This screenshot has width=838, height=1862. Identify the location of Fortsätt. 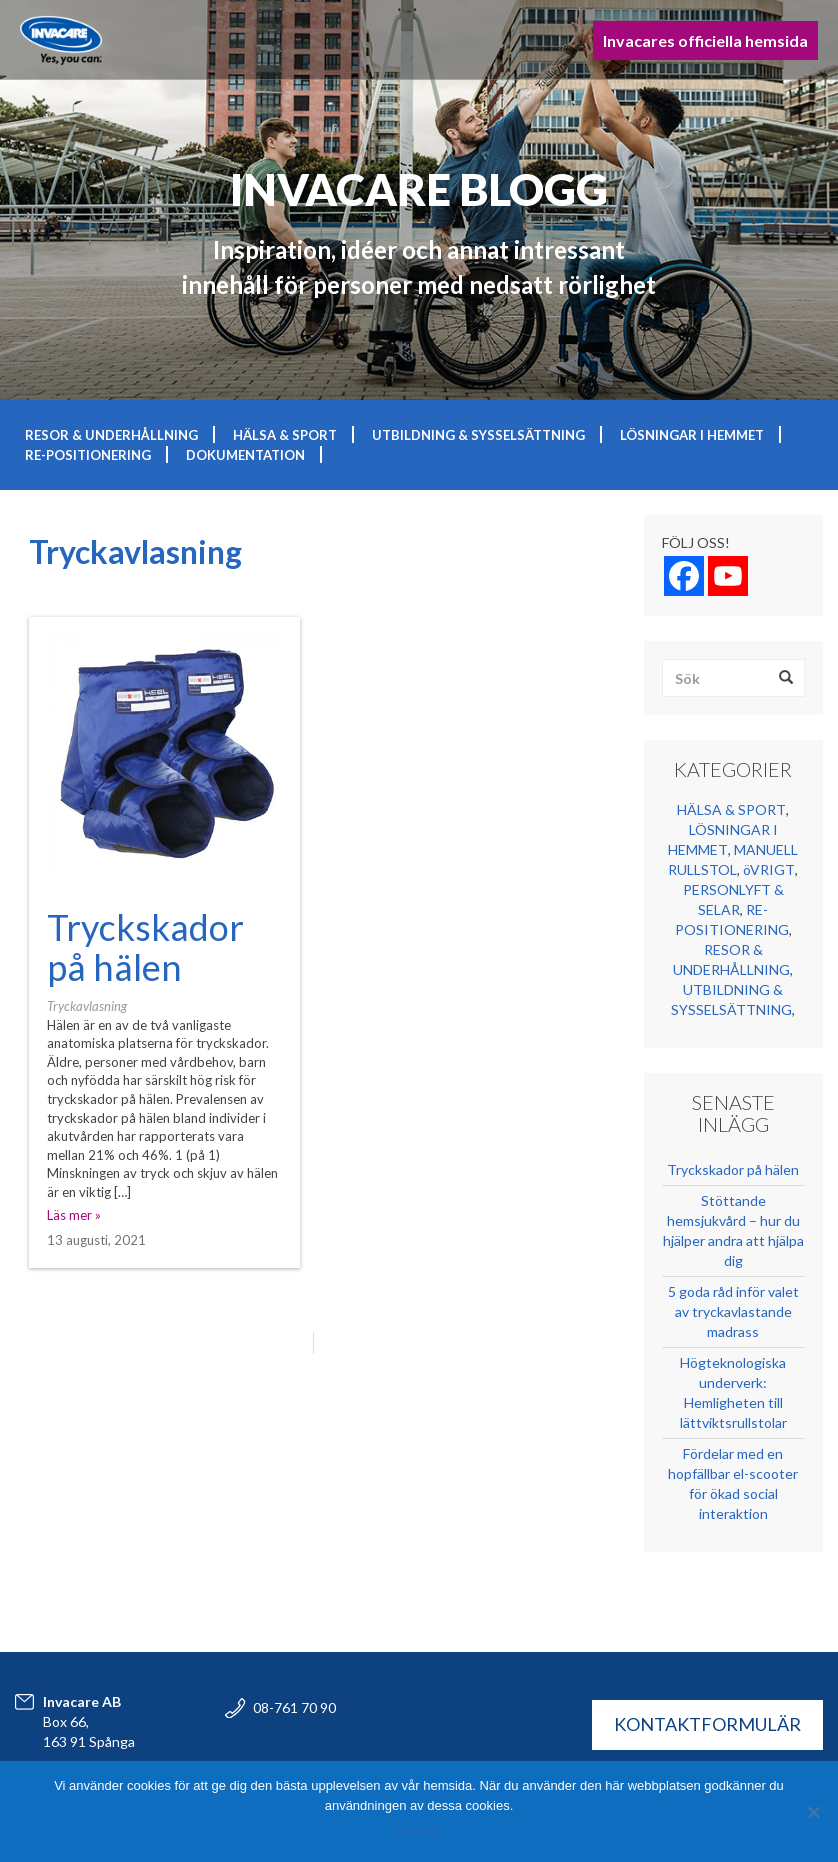
(419, 1831).